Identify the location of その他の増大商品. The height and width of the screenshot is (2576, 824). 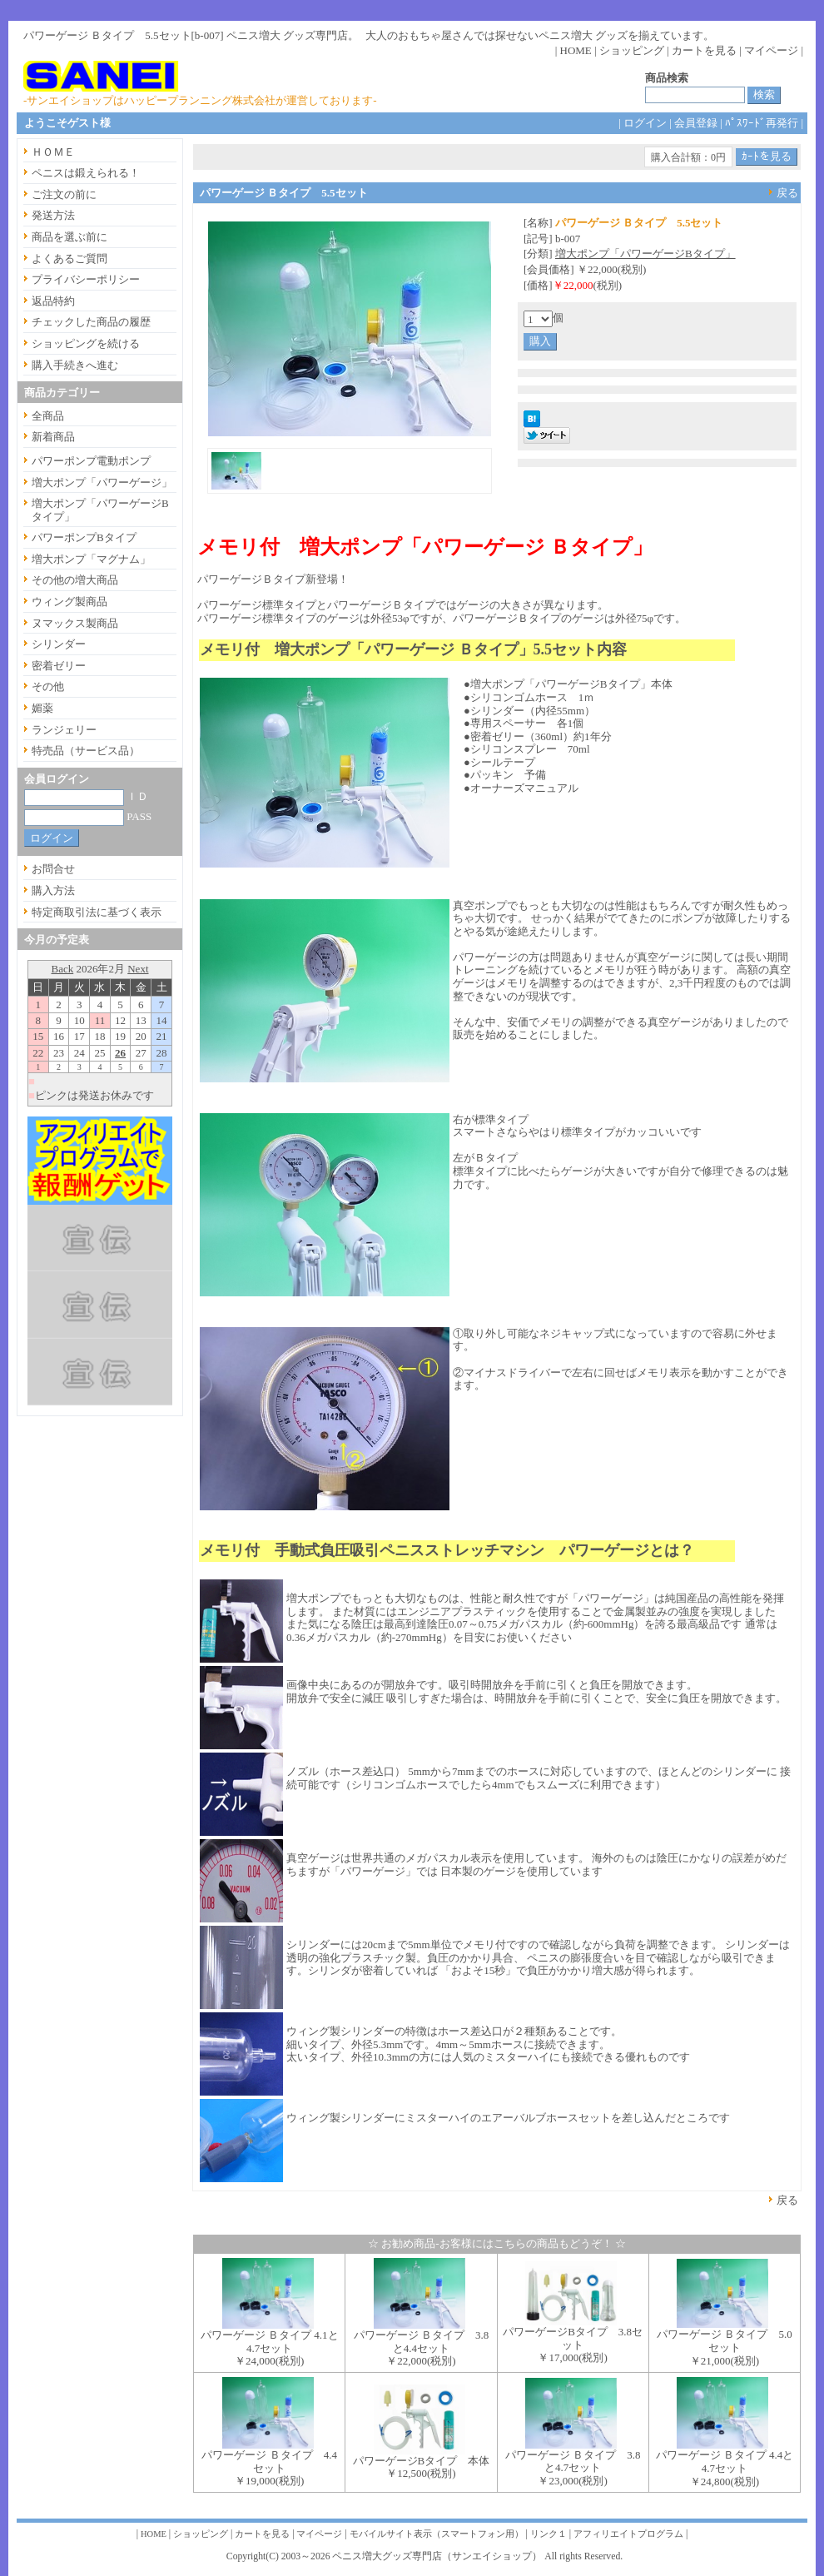
(75, 580).